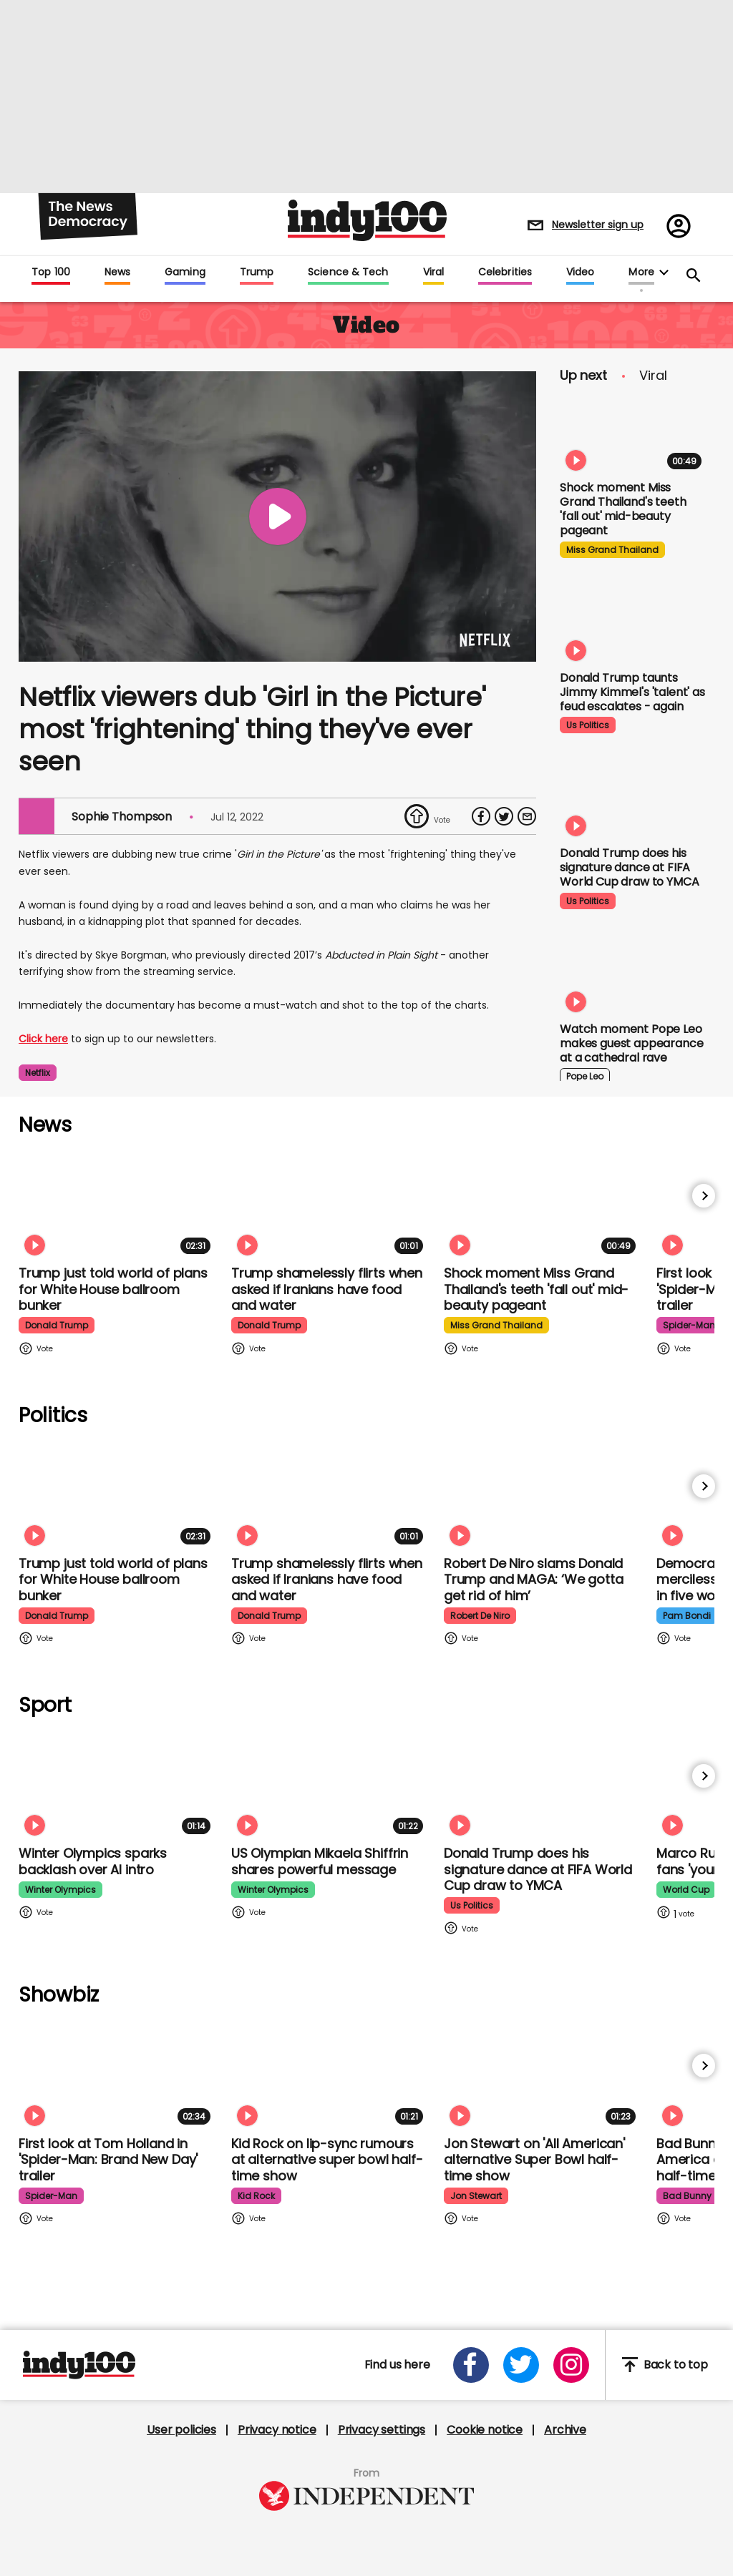  I want to click on [First look at Tom Holland and Zendaya in 'Spider-Man: Brand New Day' trailer], so click(117, 2074).